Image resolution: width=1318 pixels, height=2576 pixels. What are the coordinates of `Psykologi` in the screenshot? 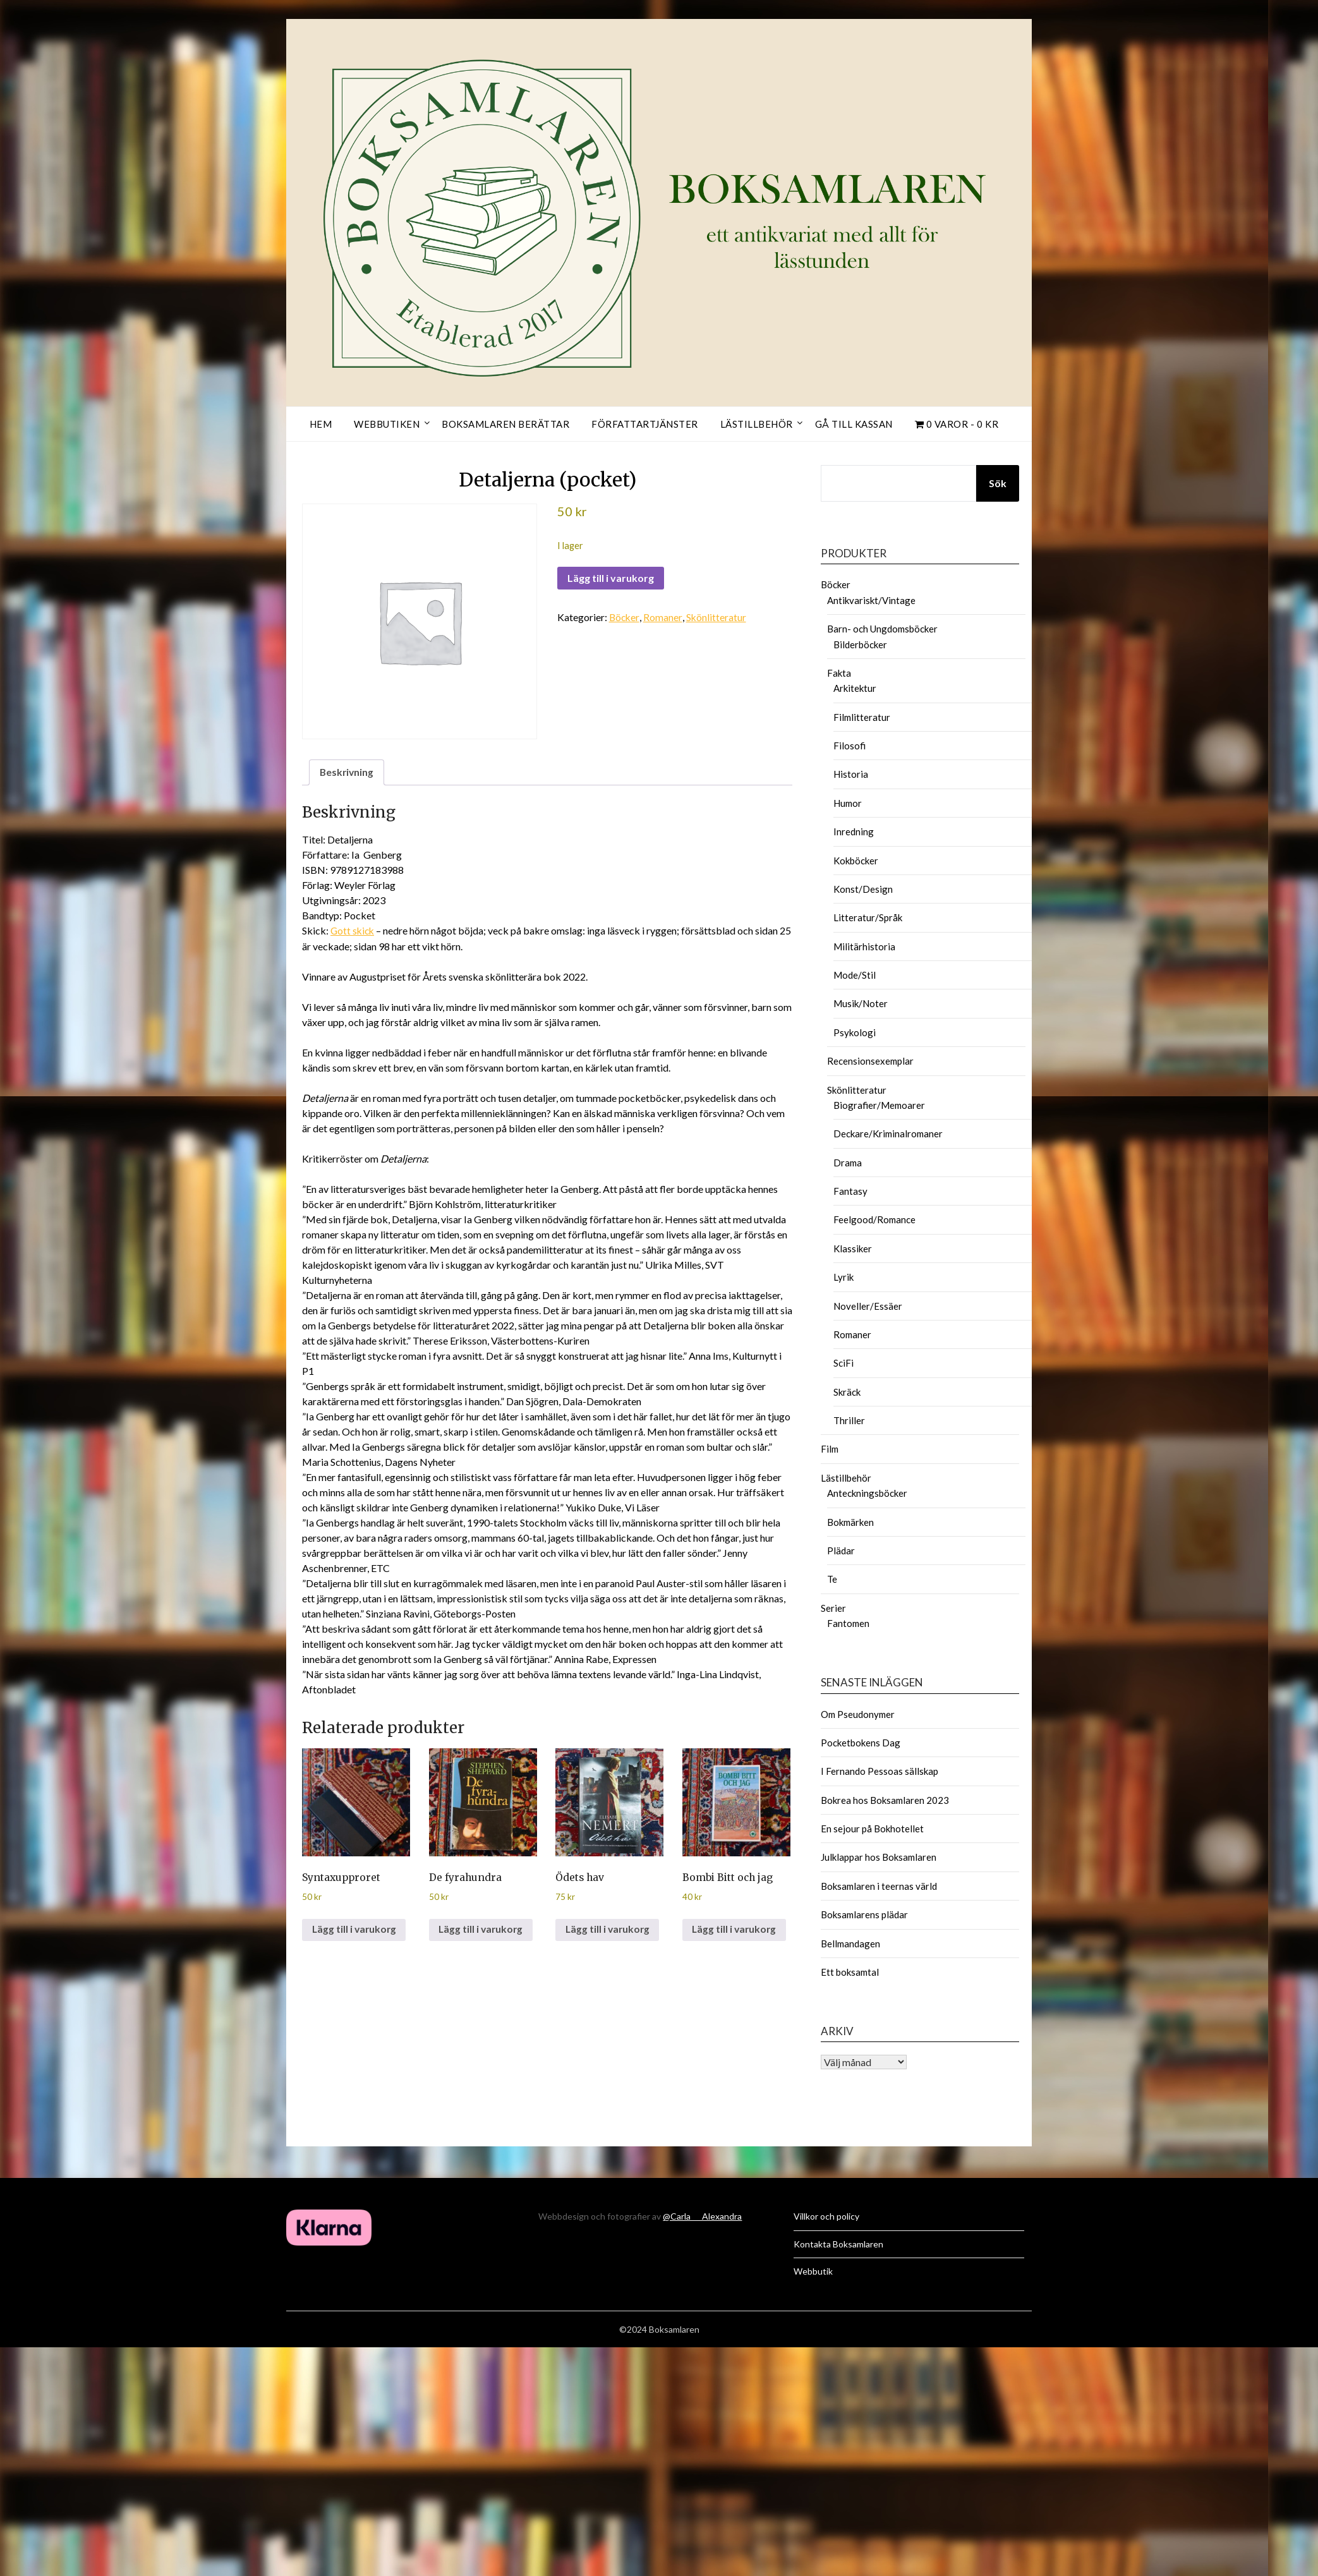 It's located at (854, 1032).